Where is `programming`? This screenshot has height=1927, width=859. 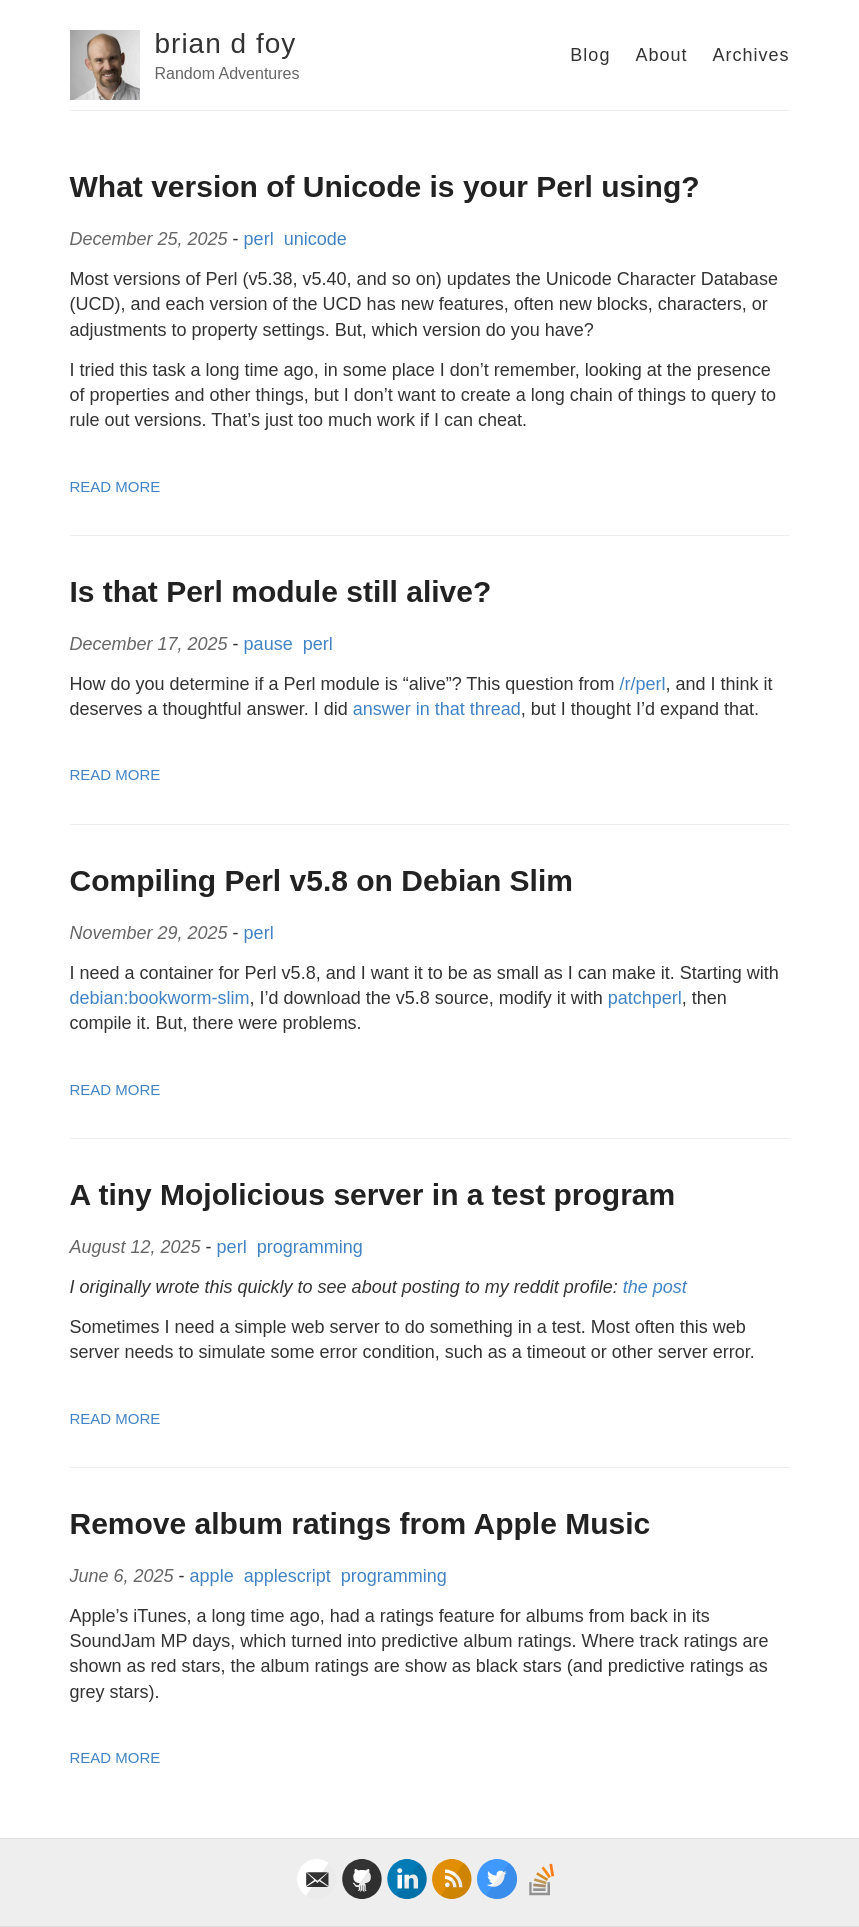 programming is located at coordinates (312, 1247).